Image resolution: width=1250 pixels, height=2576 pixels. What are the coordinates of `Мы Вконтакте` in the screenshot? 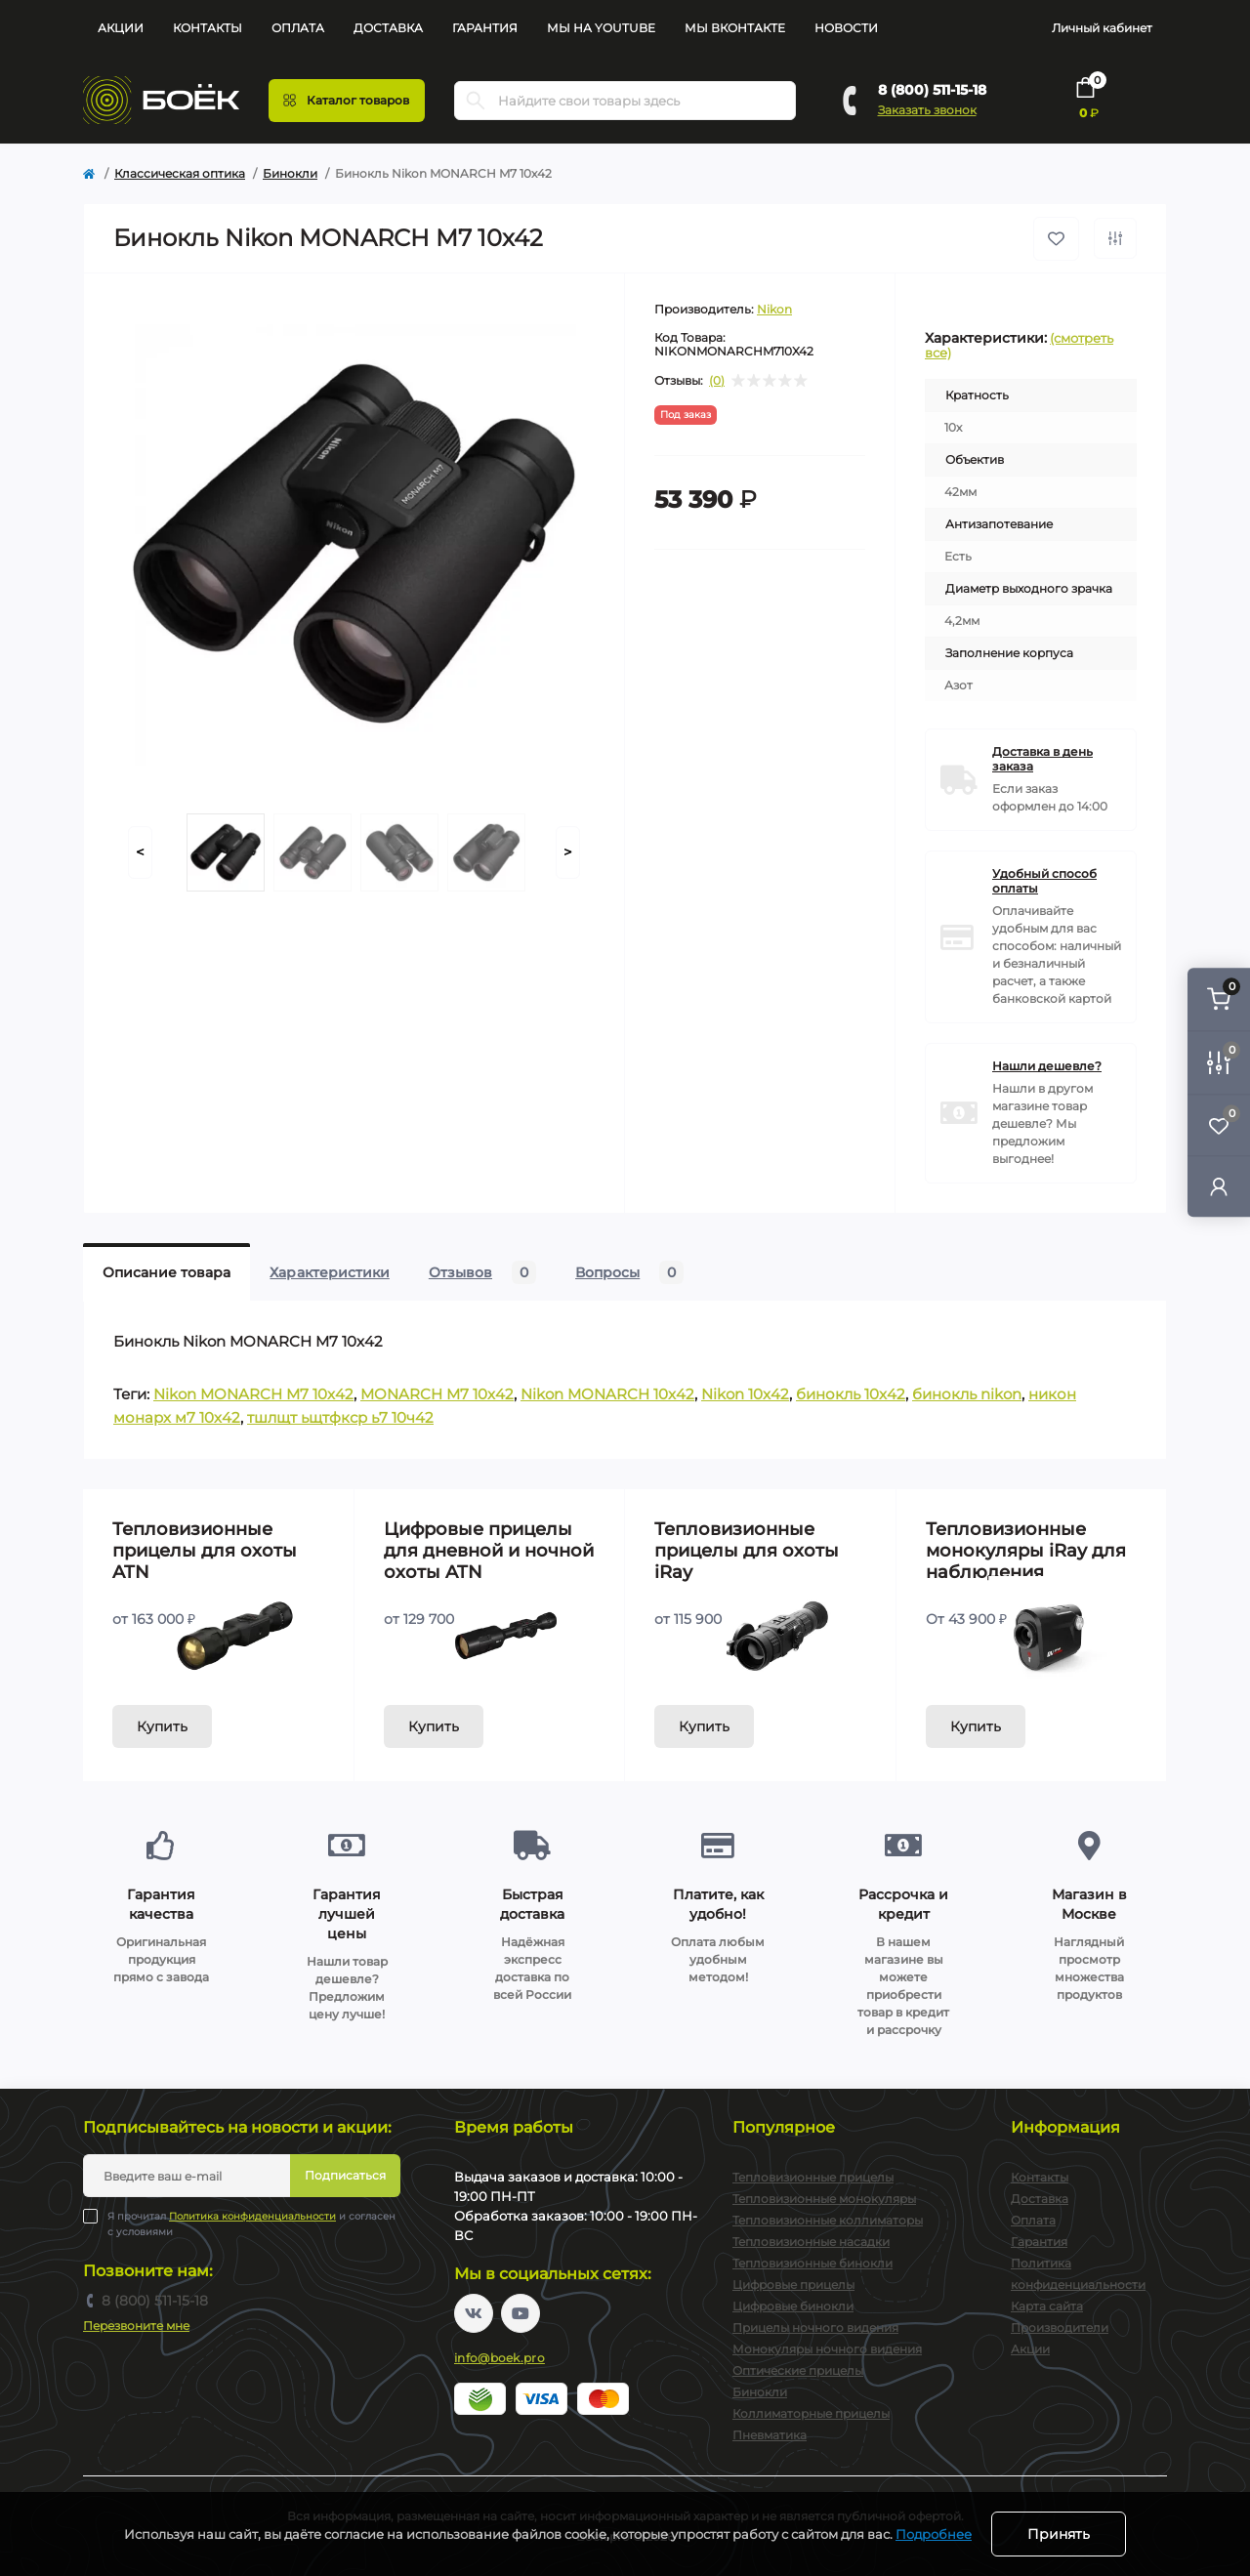 It's located at (735, 28).